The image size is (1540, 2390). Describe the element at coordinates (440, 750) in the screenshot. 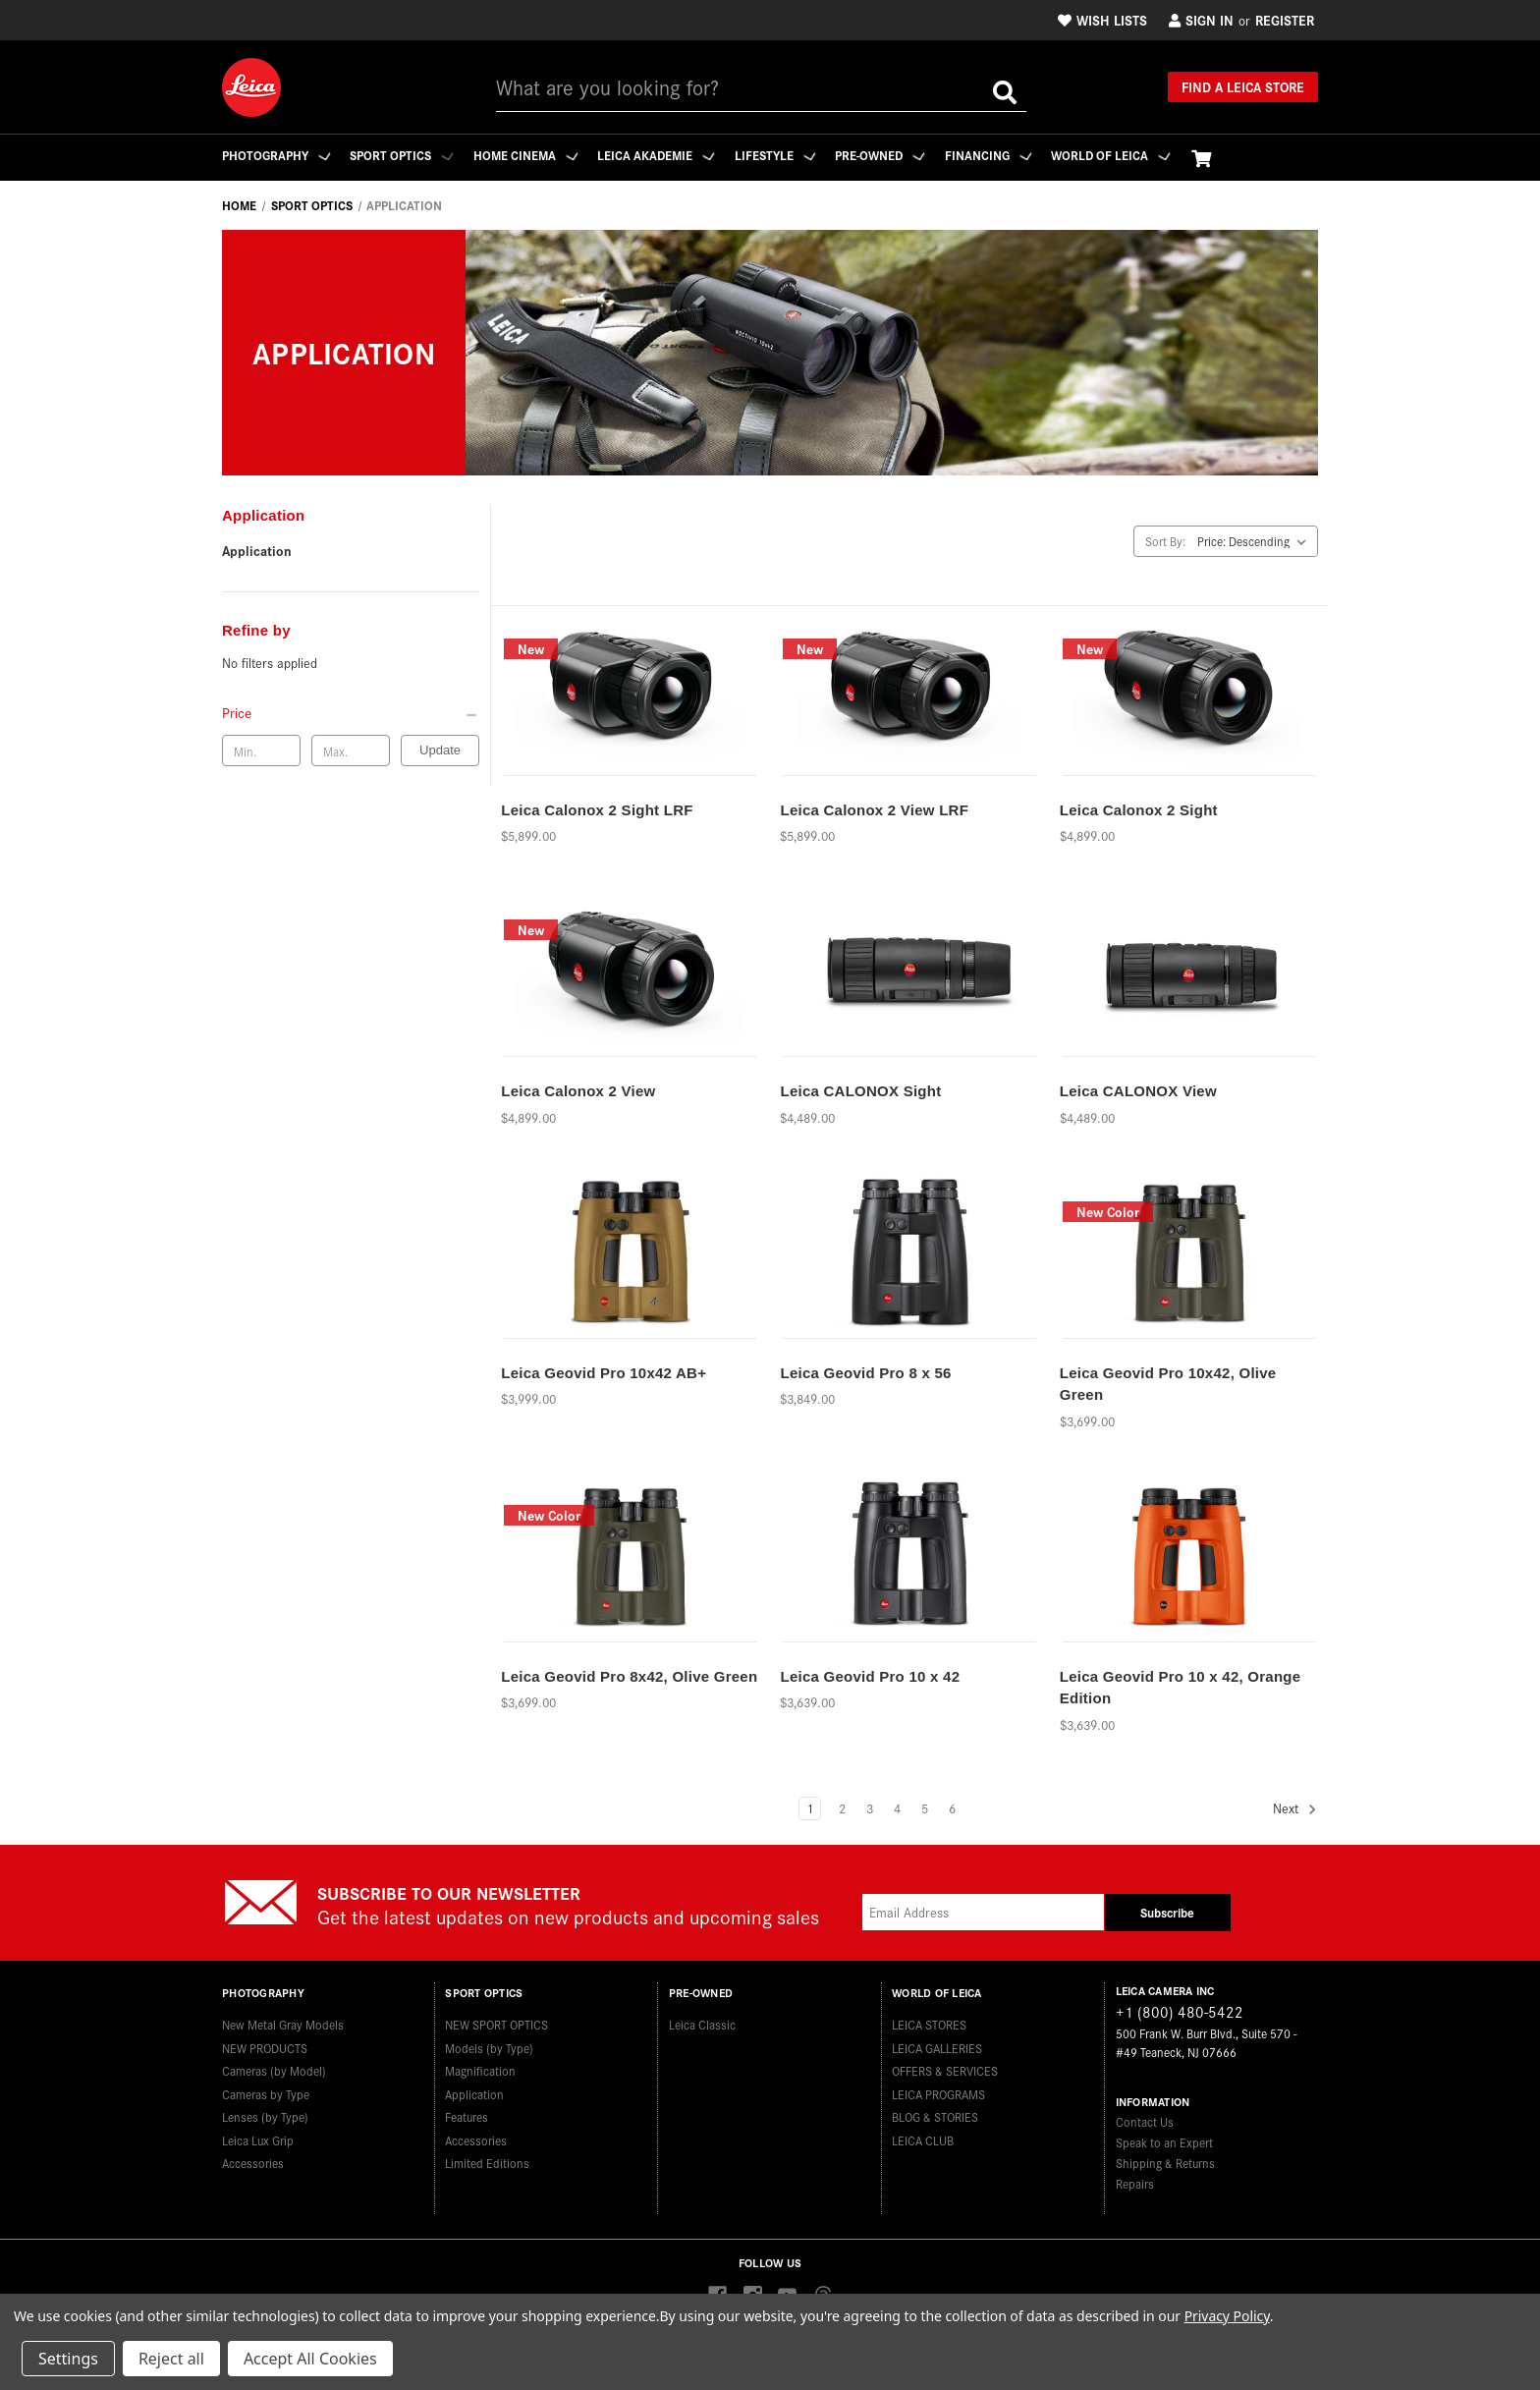

I see `Update` at that location.